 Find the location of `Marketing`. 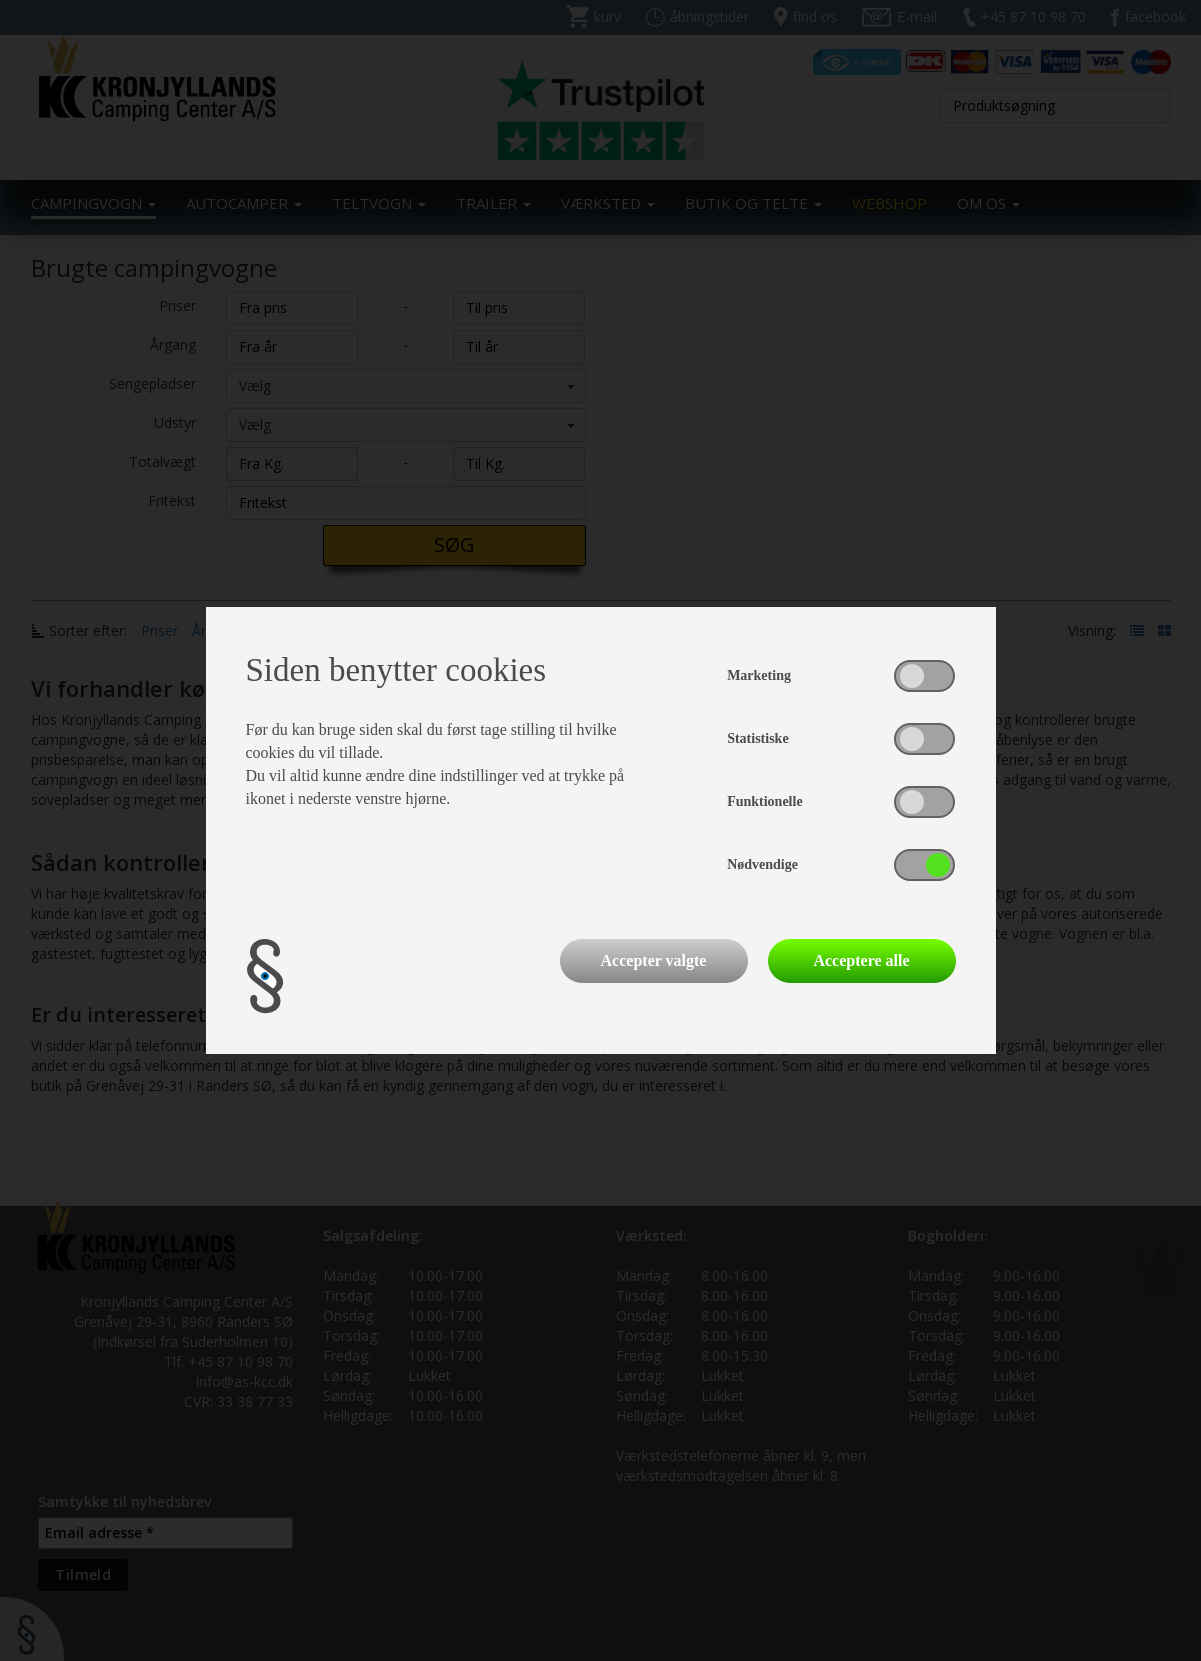

Marketing is located at coordinates (759, 675).